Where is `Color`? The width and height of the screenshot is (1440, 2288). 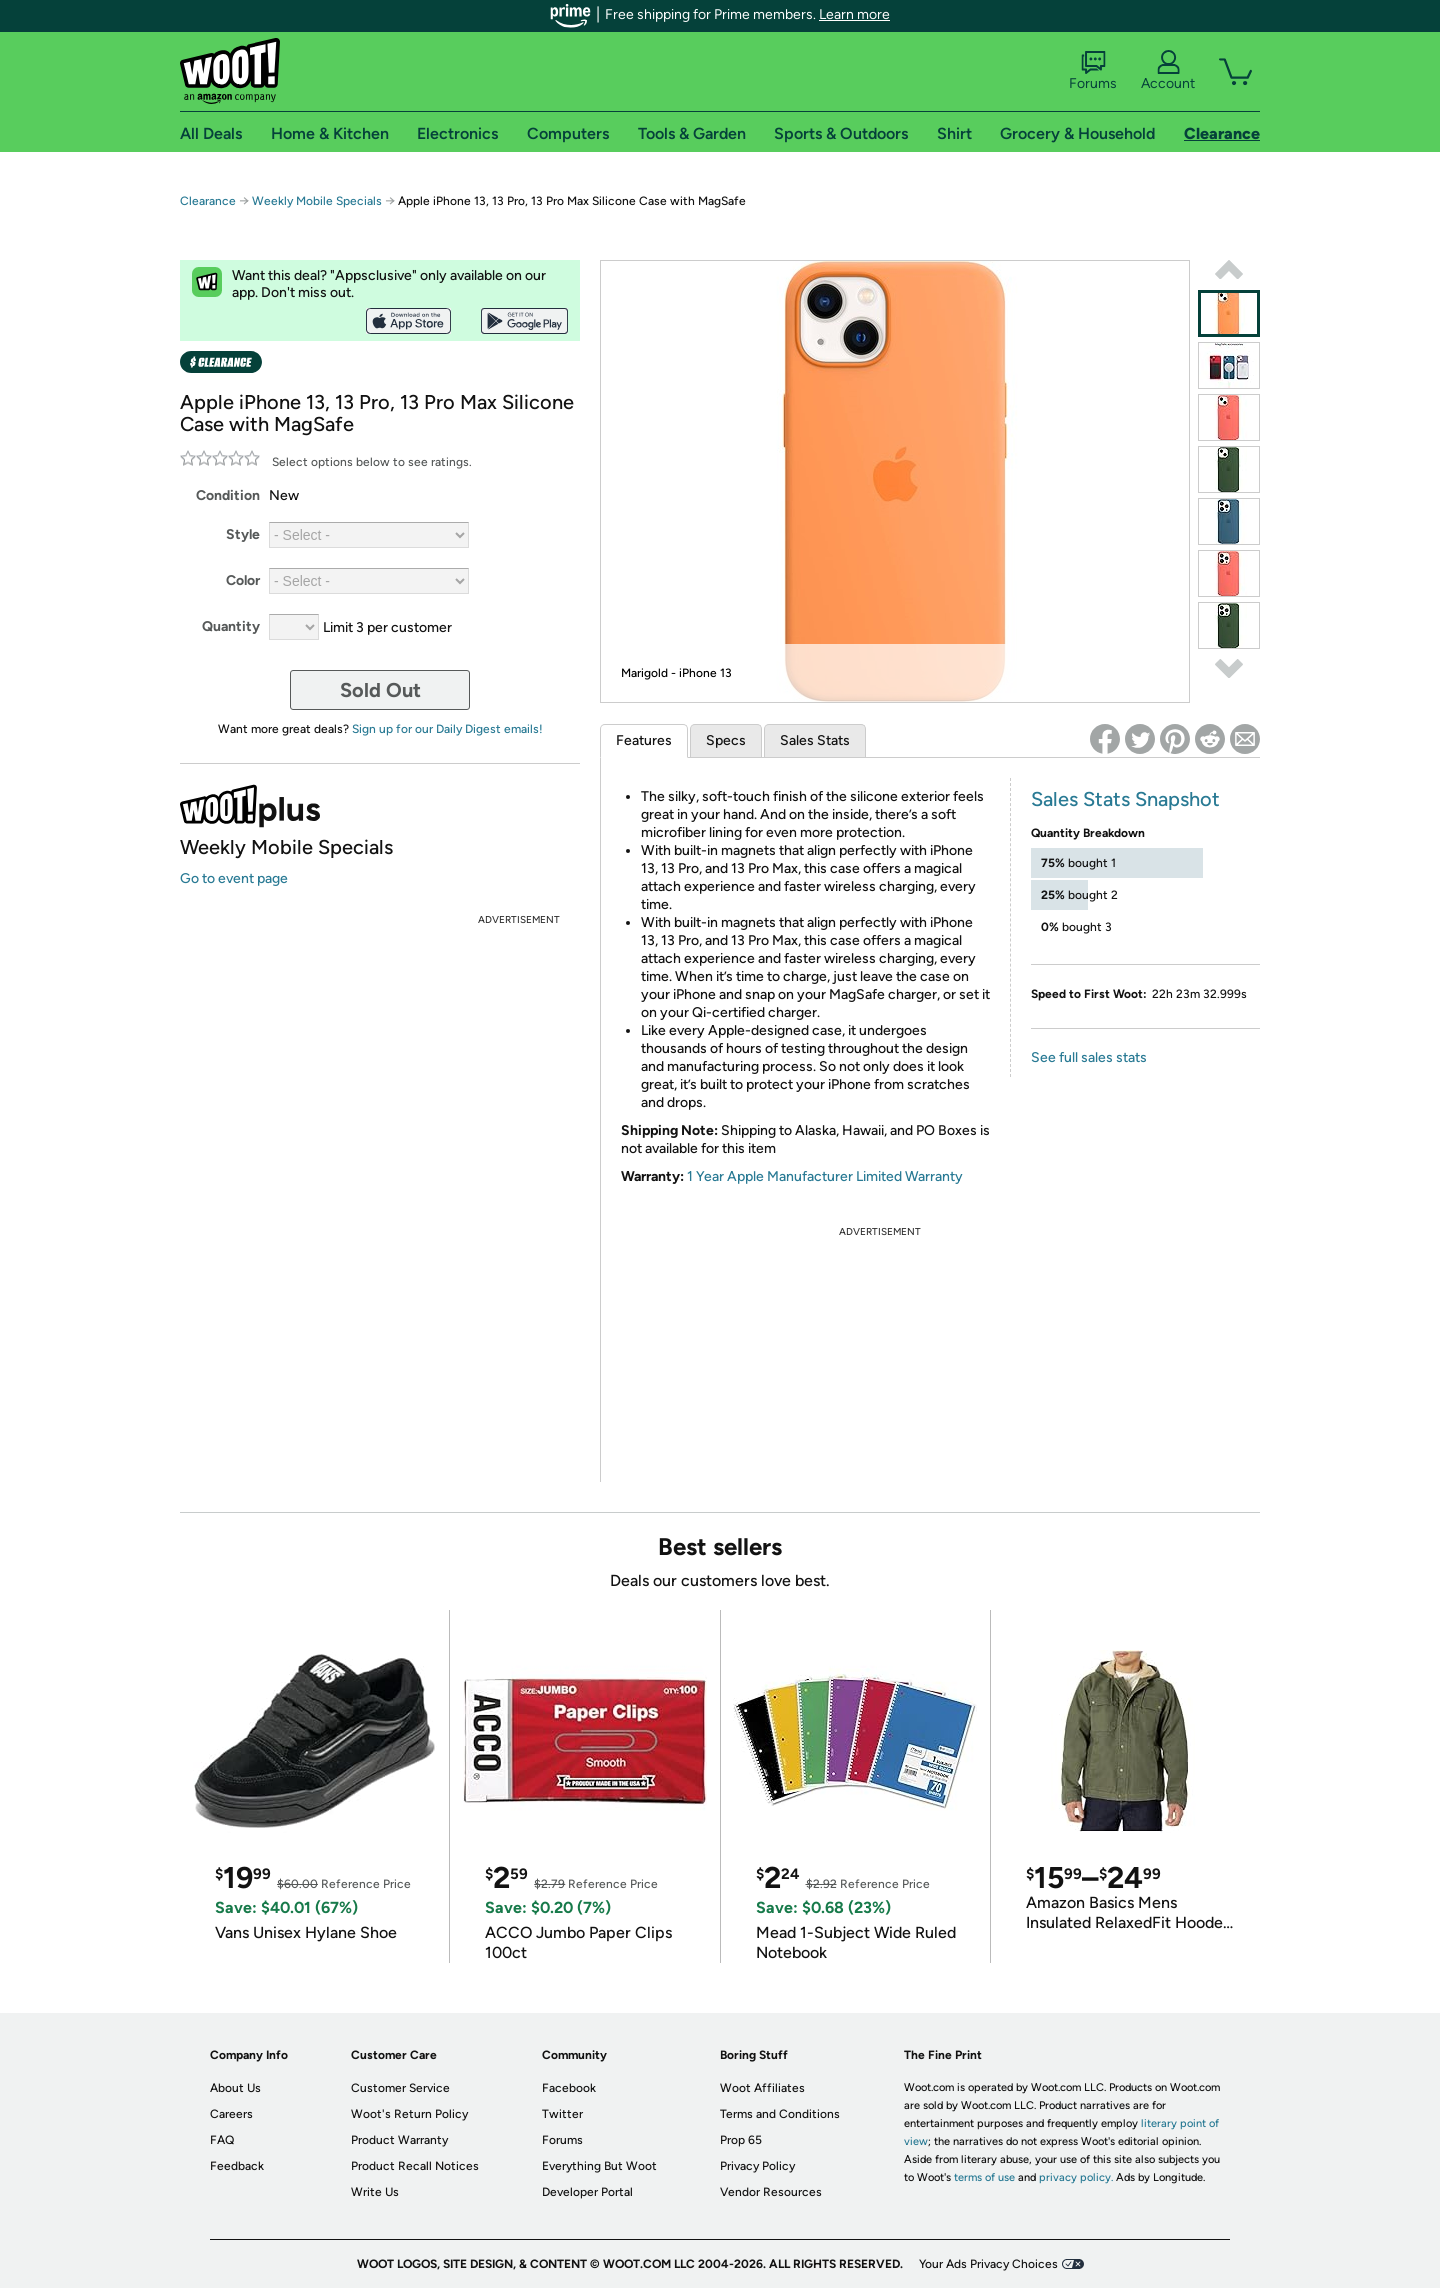
Color is located at coordinates (243, 580).